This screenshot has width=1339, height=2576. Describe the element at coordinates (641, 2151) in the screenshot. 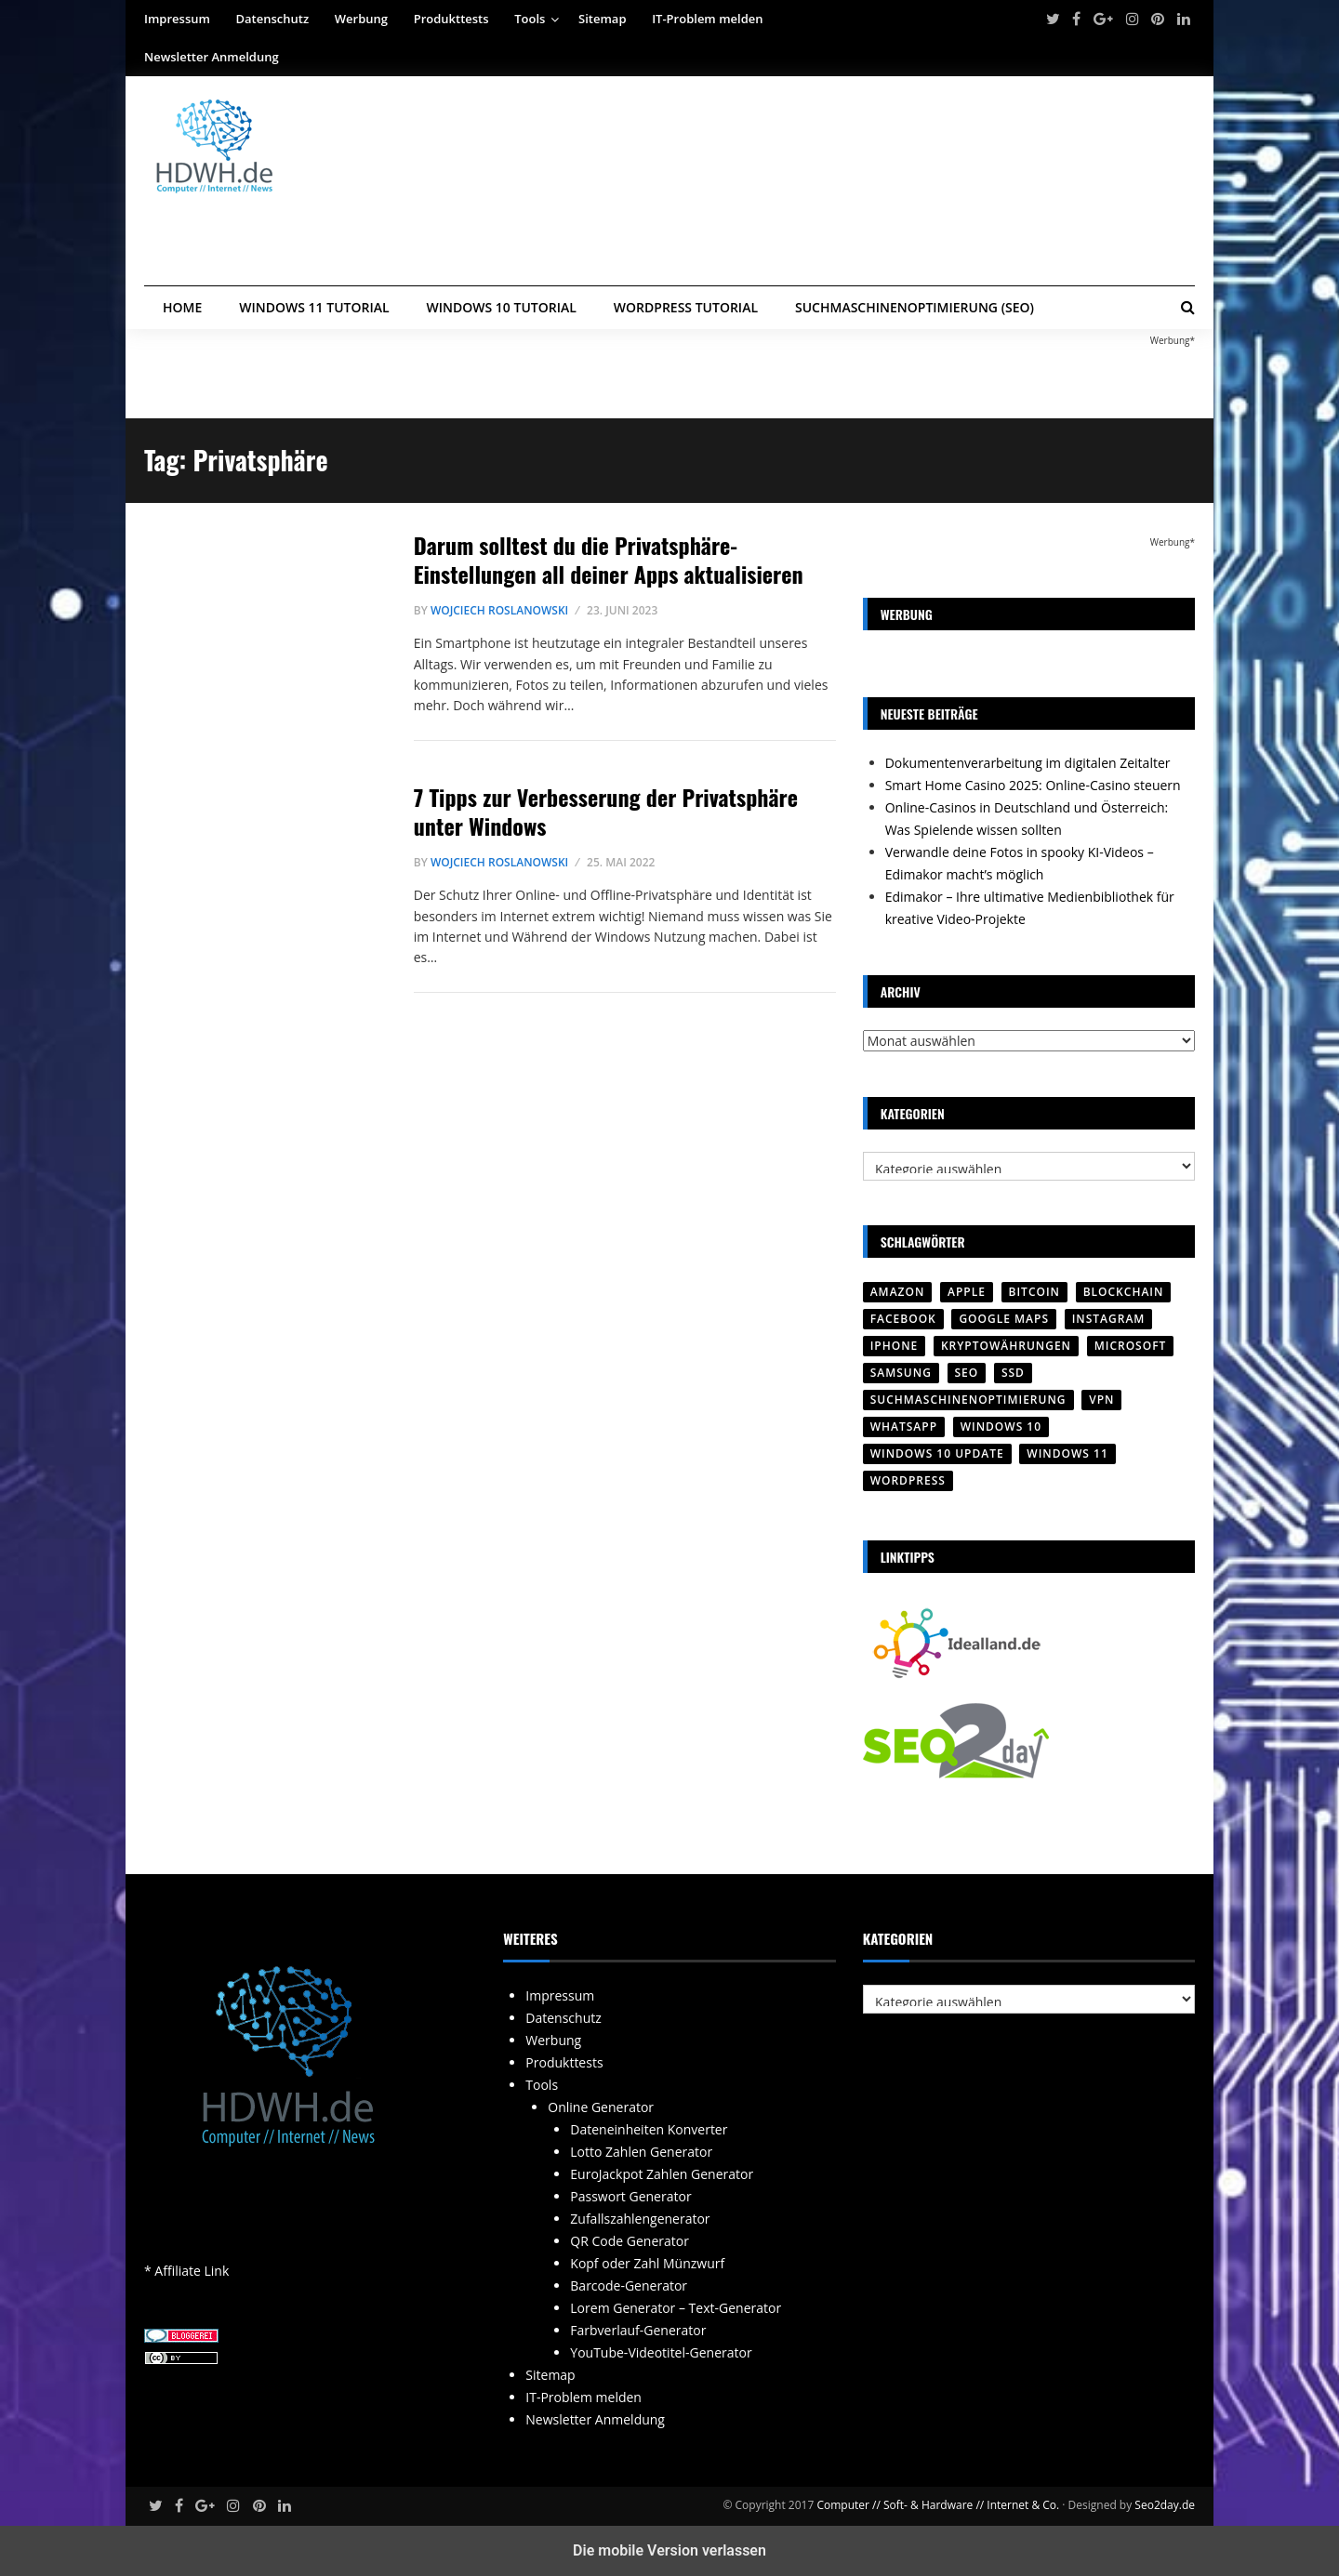

I see `Lotto Zahlen Generator` at that location.